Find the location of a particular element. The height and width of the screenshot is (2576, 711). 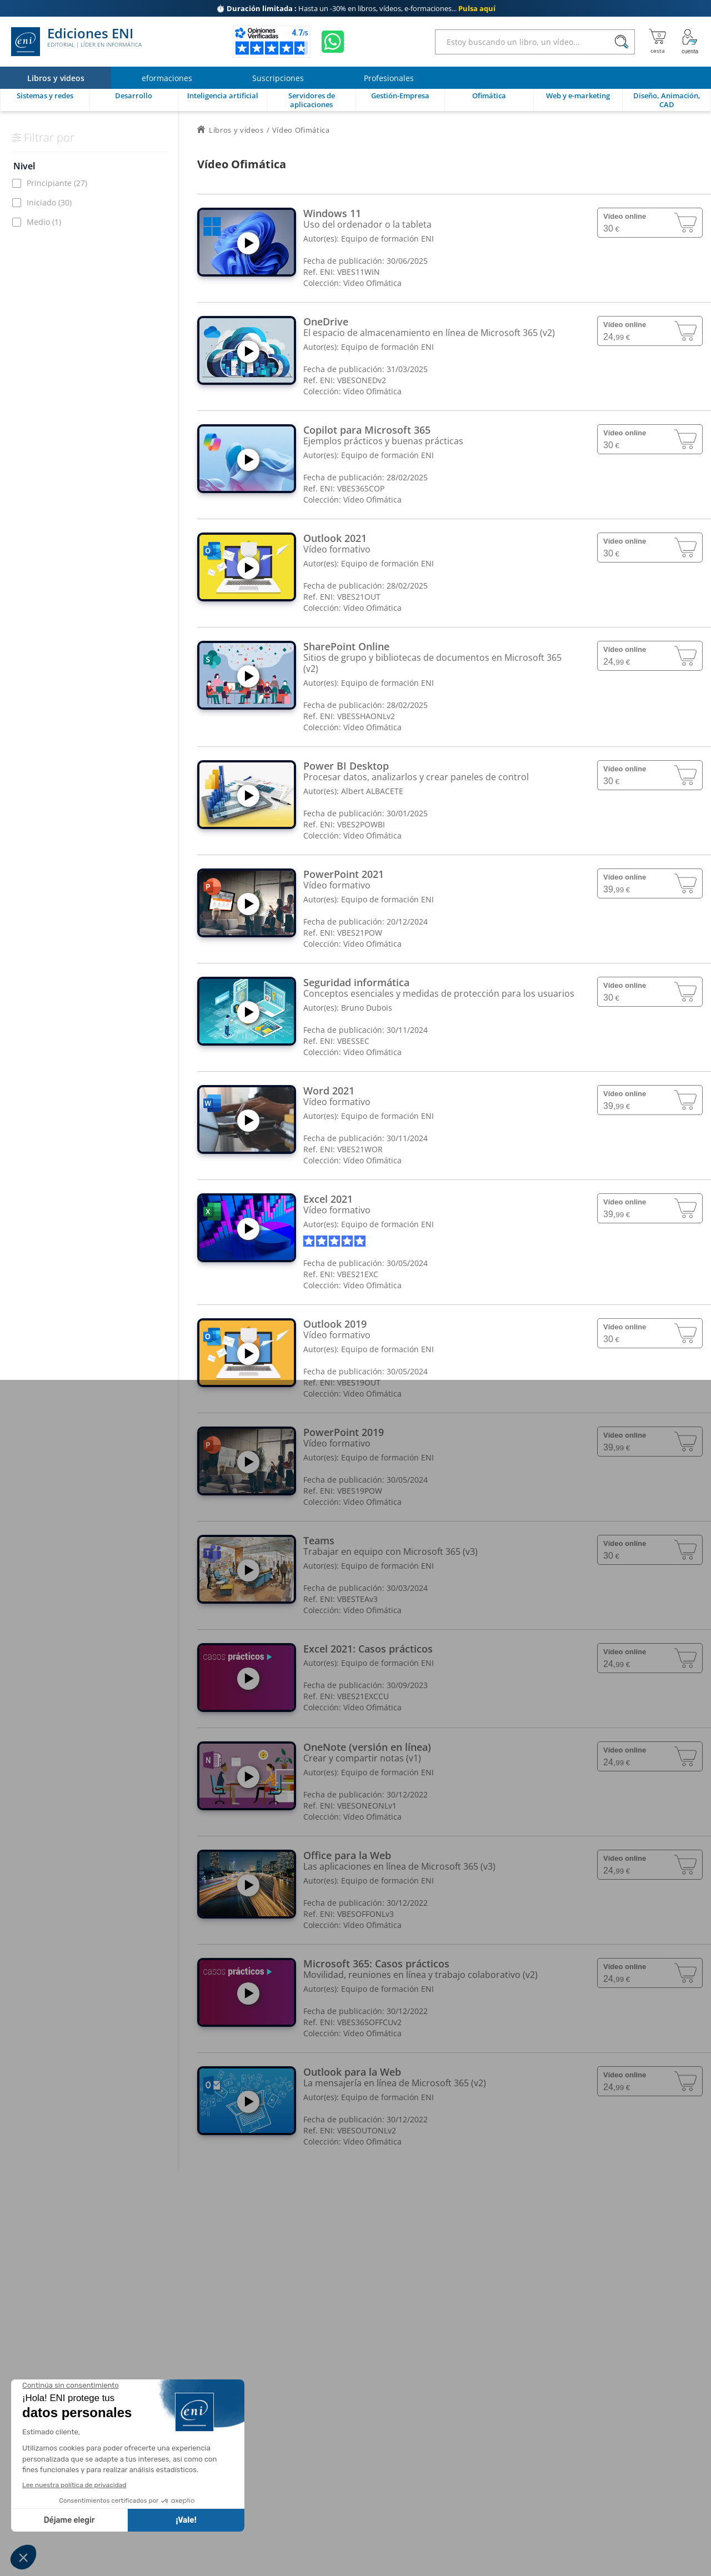

 [Buscar] is located at coordinates (621, 42).